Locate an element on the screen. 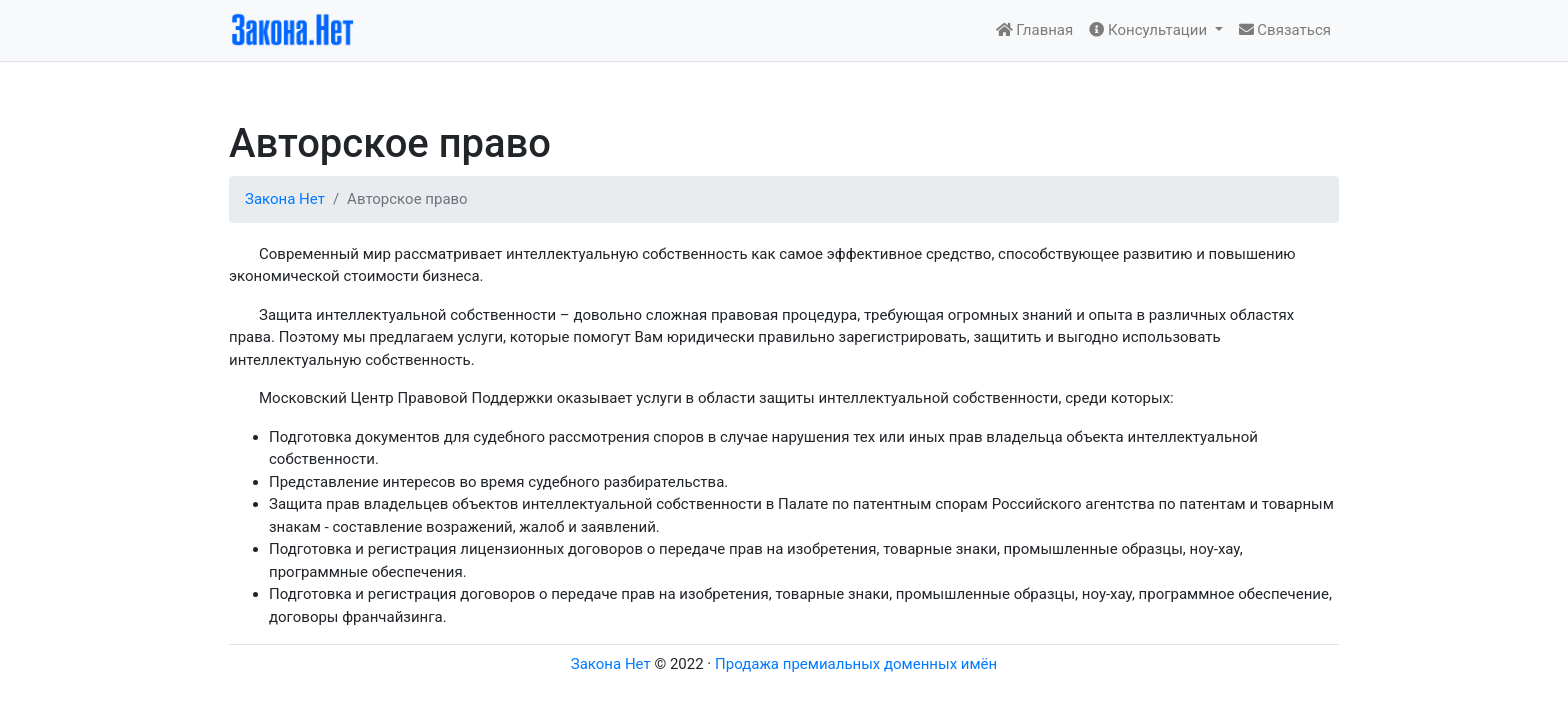  Закона Нет is located at coordinates (285, 199).